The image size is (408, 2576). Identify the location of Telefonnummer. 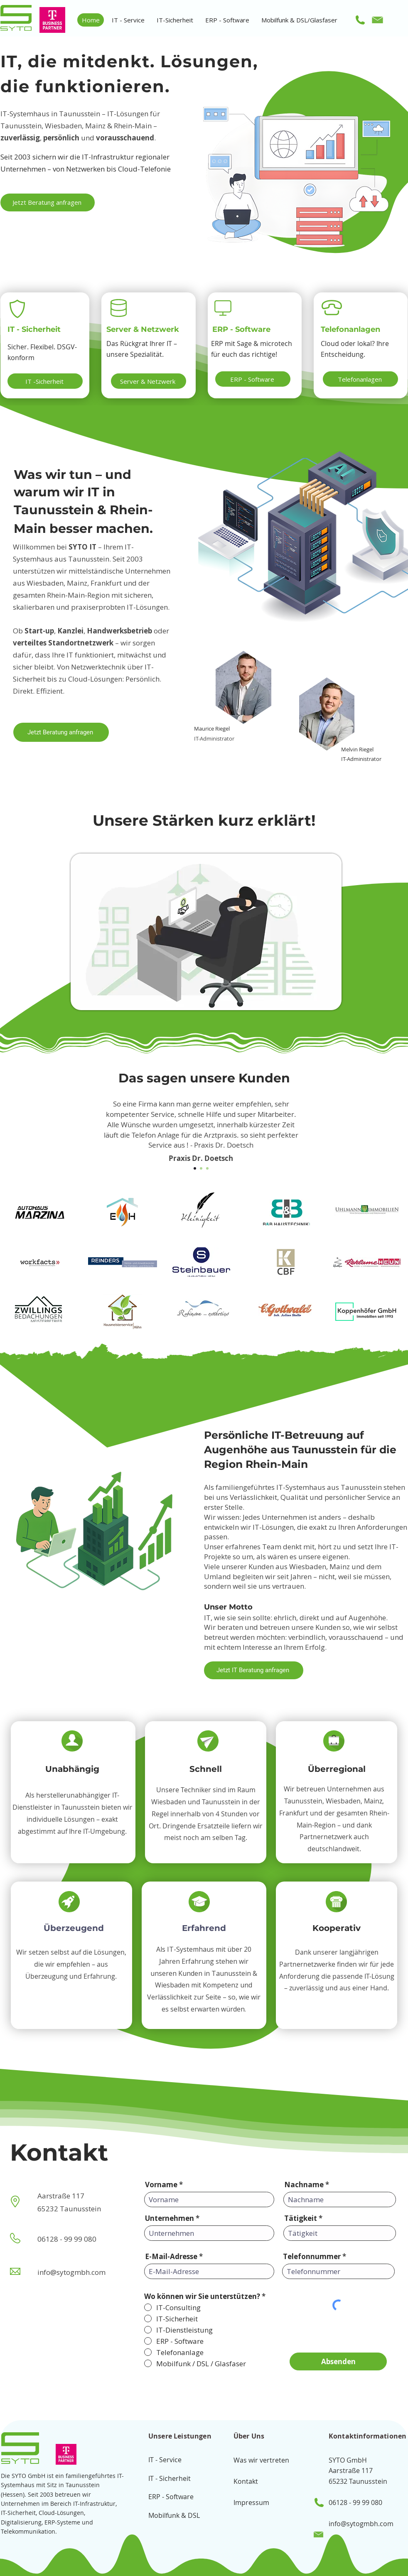
(312, 2256).